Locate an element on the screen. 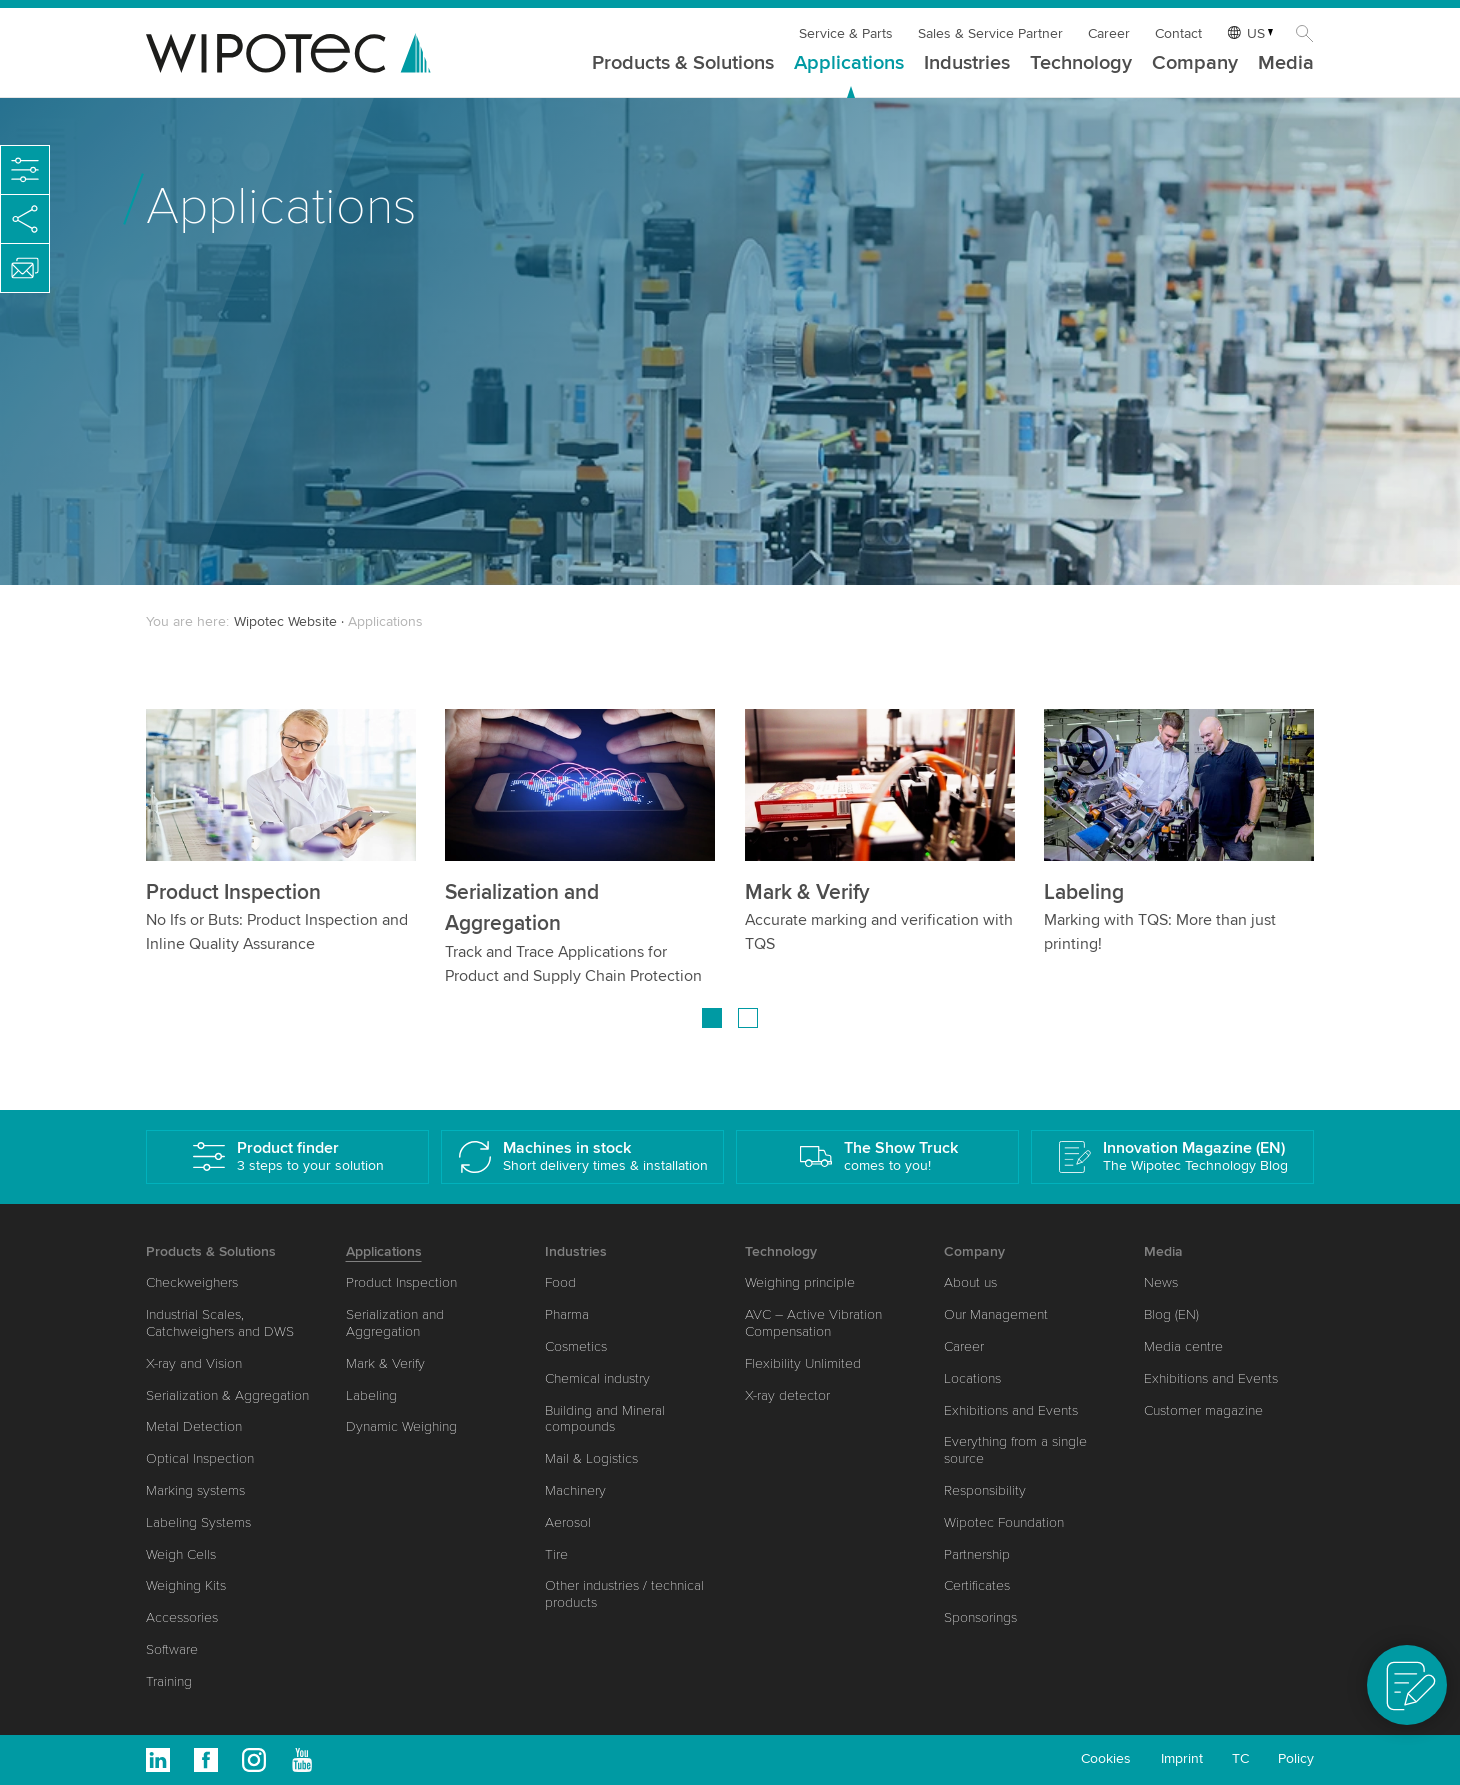 This screenshot has height=1785, width=1460. Media centre is located at coordinates (1183, 1346).